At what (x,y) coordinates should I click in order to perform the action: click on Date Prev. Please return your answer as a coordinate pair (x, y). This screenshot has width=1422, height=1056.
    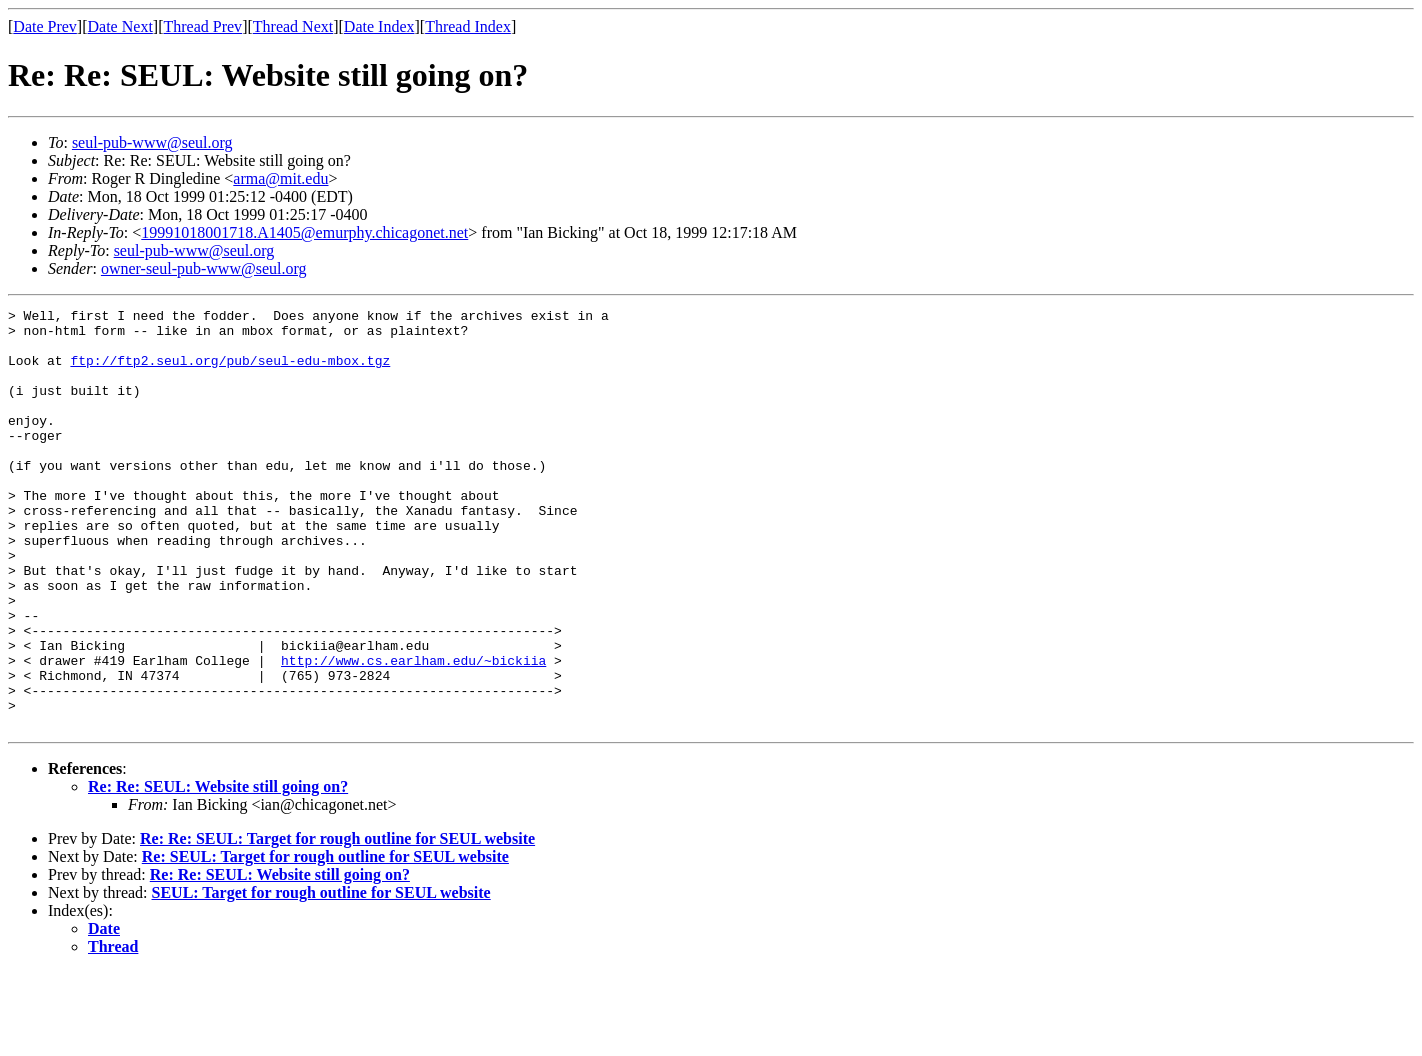
    Looking at the image, I should click on (45, 26).